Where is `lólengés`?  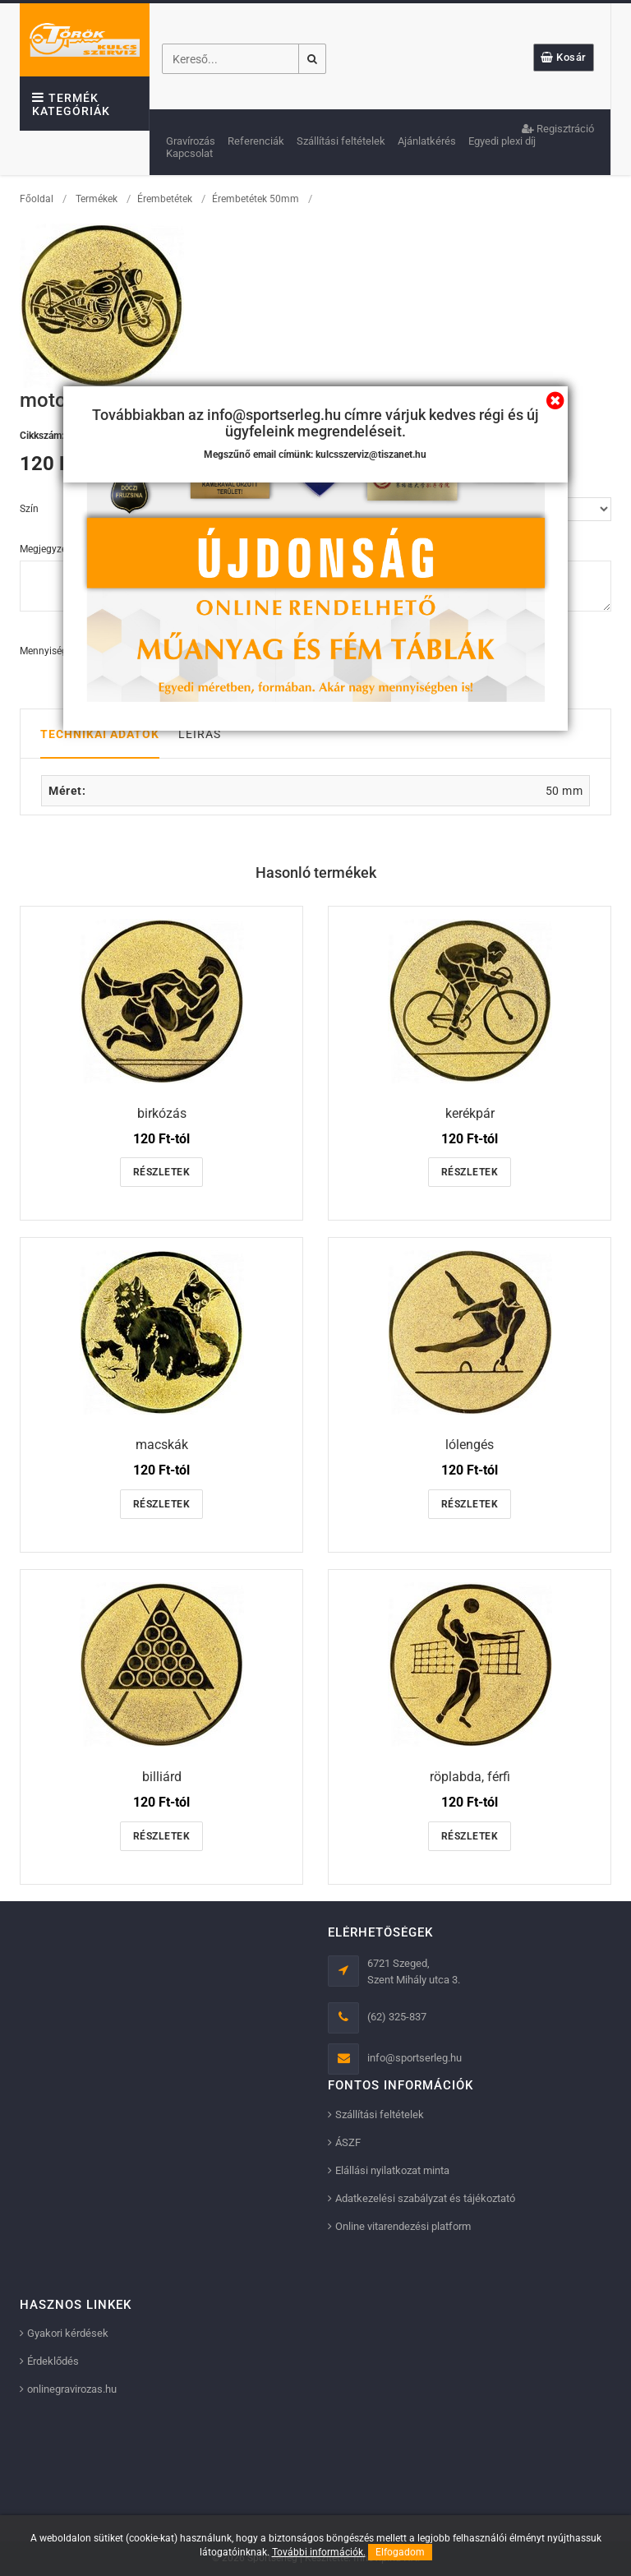
lólengés is located at coordinates (469, 1444).